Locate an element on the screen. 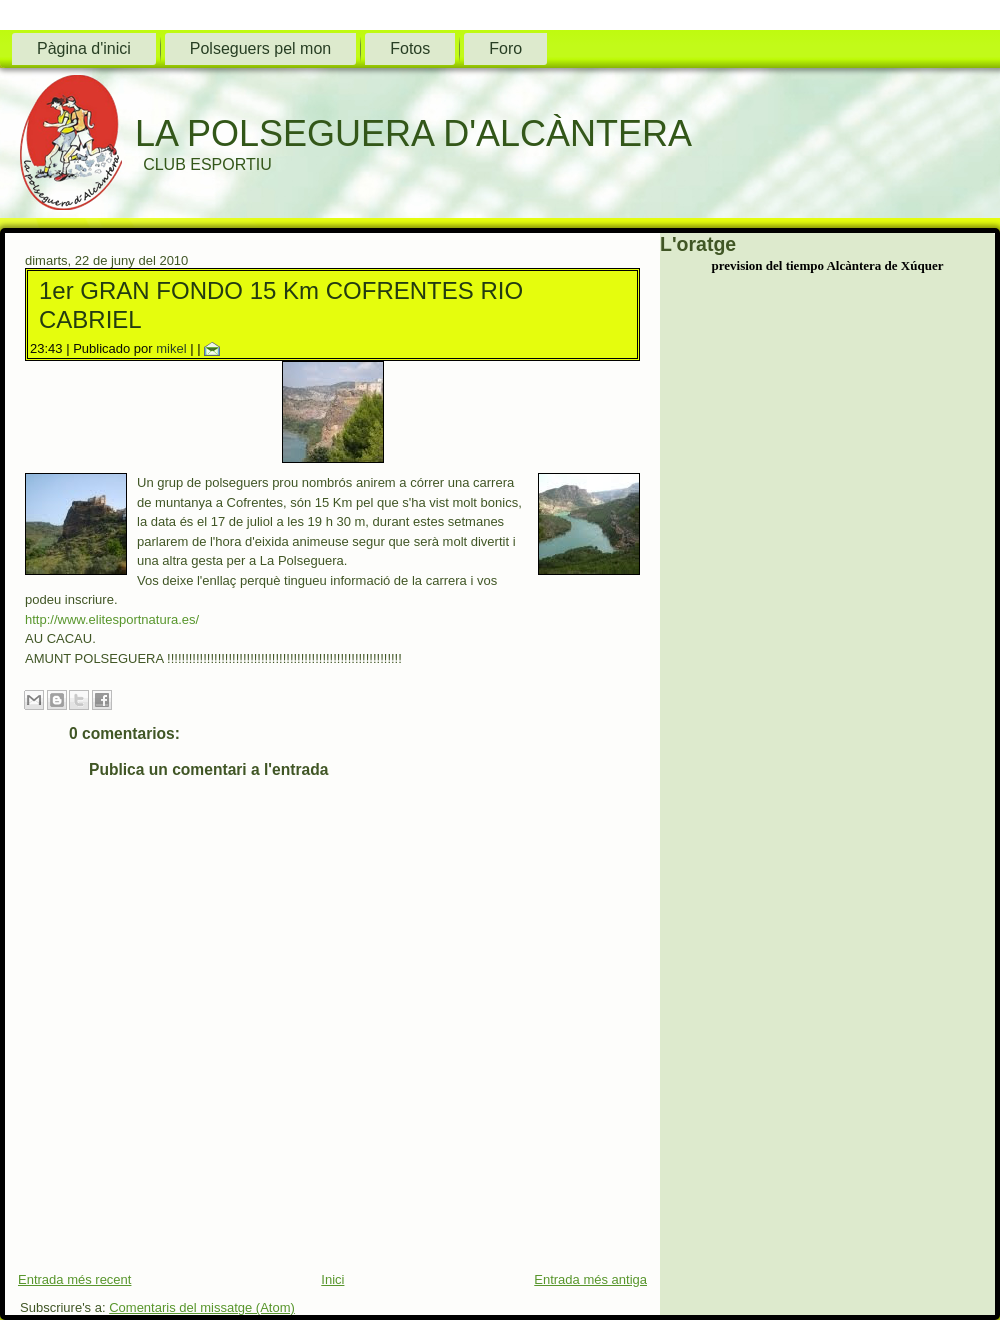 This screenshot has height=1320, width=1000. Pàgina d'inici is located at coordinates (84, 48).